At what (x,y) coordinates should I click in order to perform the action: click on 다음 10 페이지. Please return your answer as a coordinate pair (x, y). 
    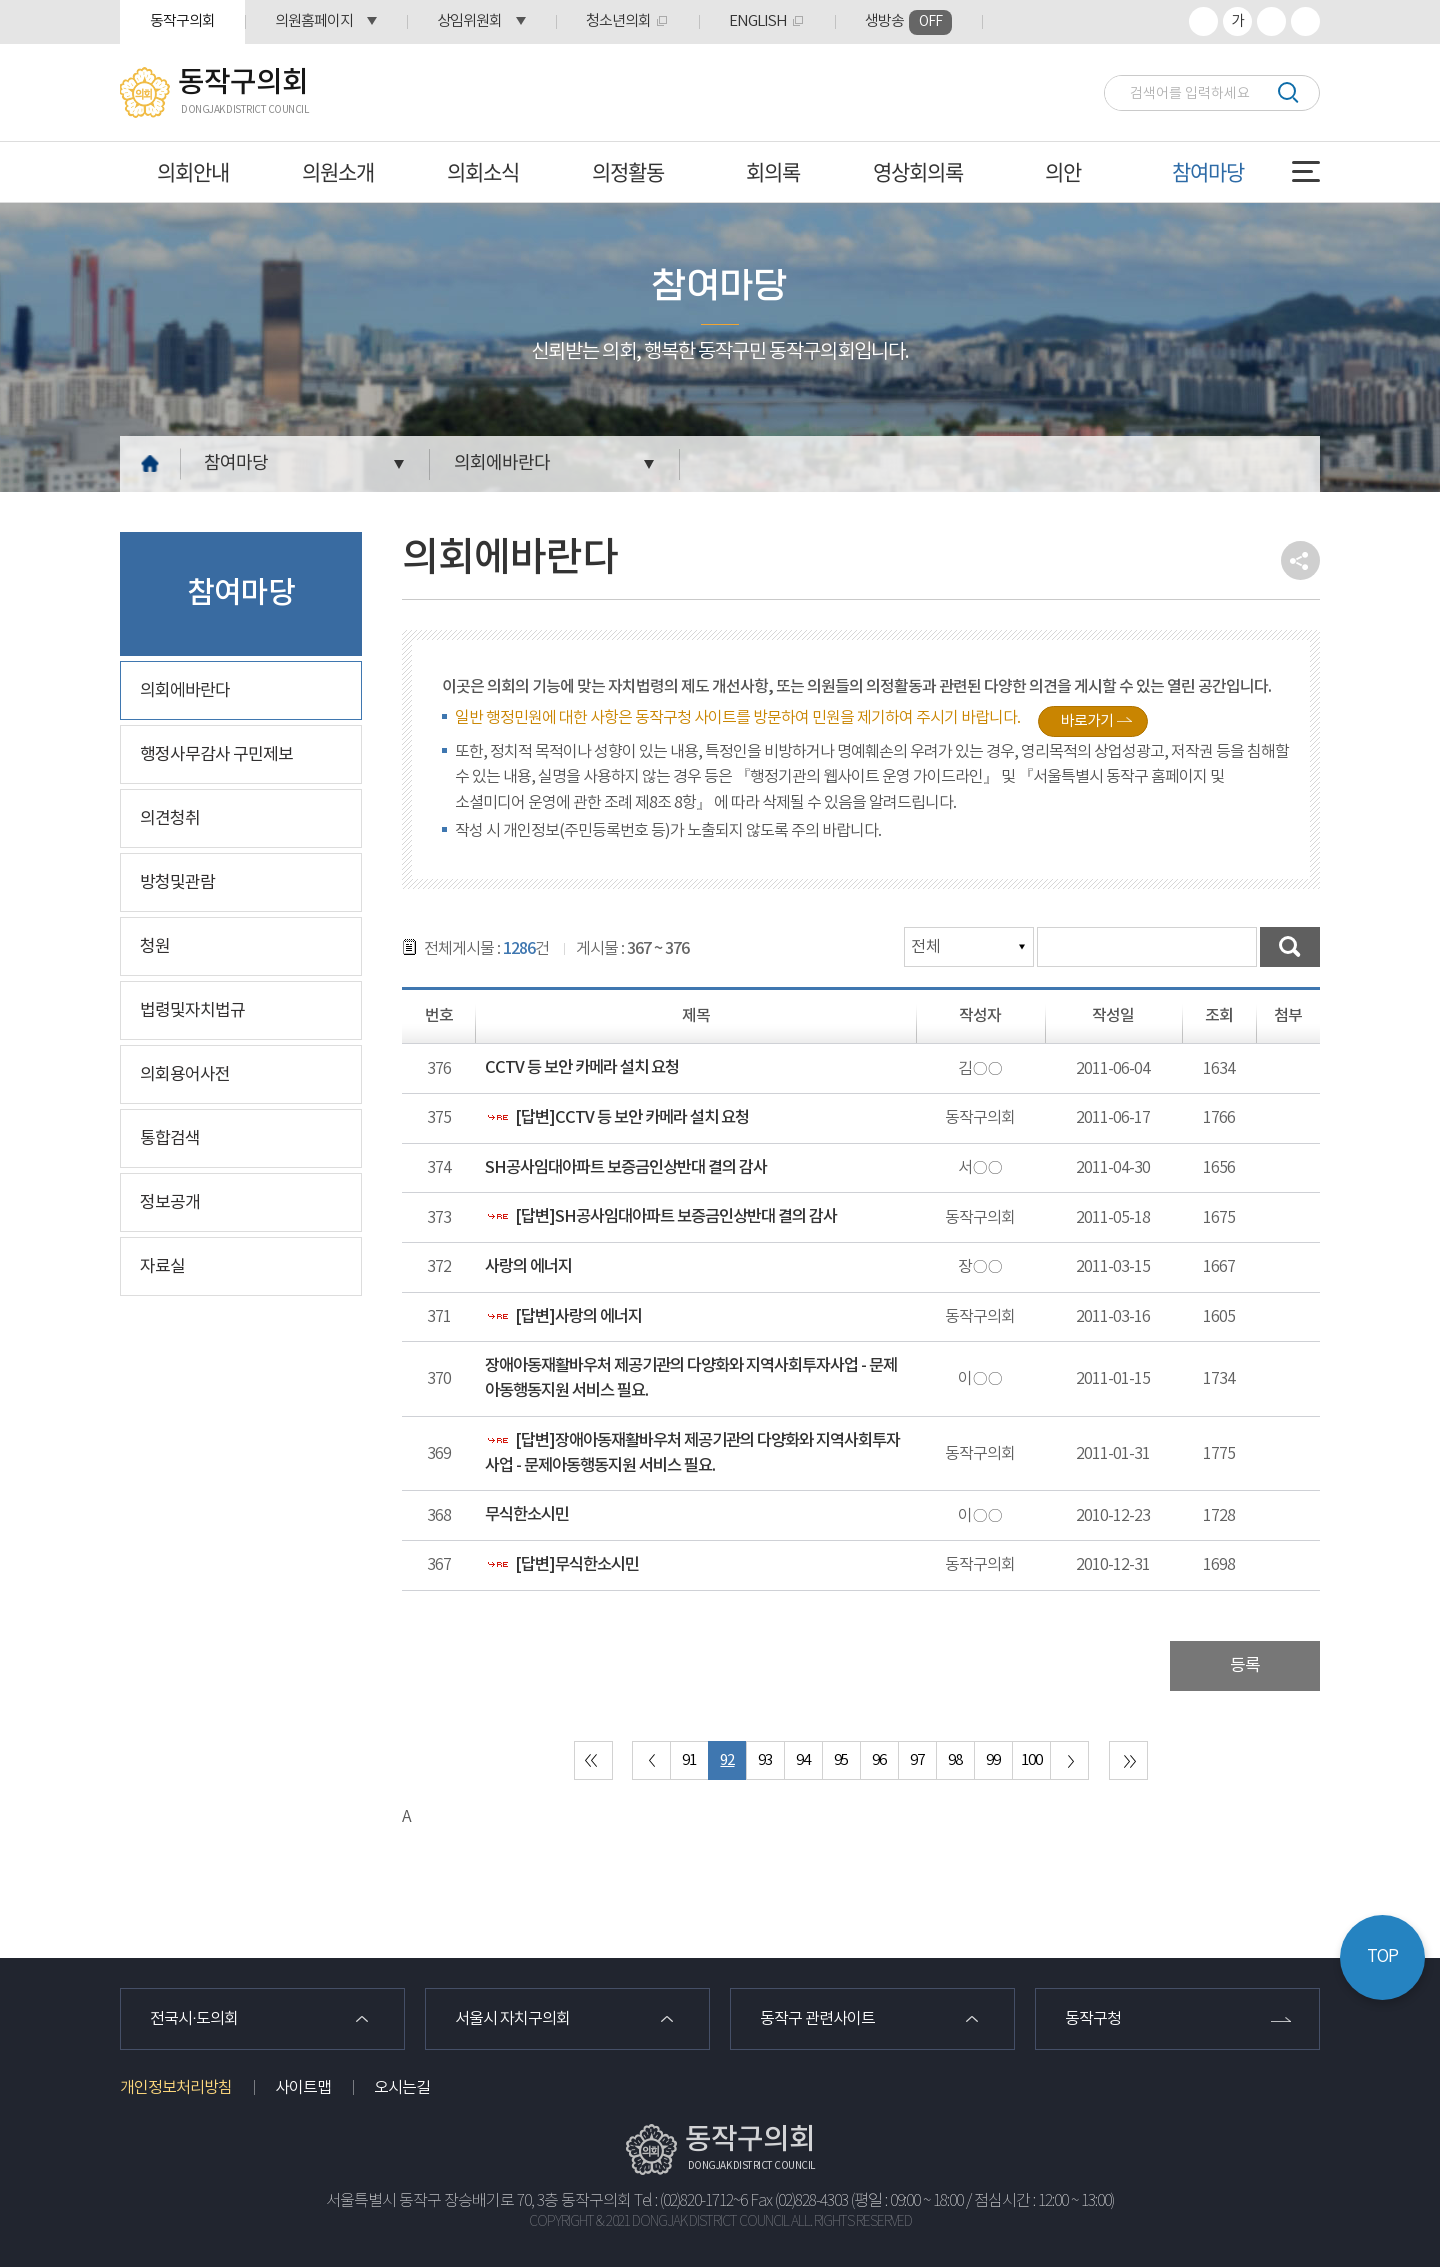
    Looking at the image, I should click on (1069, 1760).